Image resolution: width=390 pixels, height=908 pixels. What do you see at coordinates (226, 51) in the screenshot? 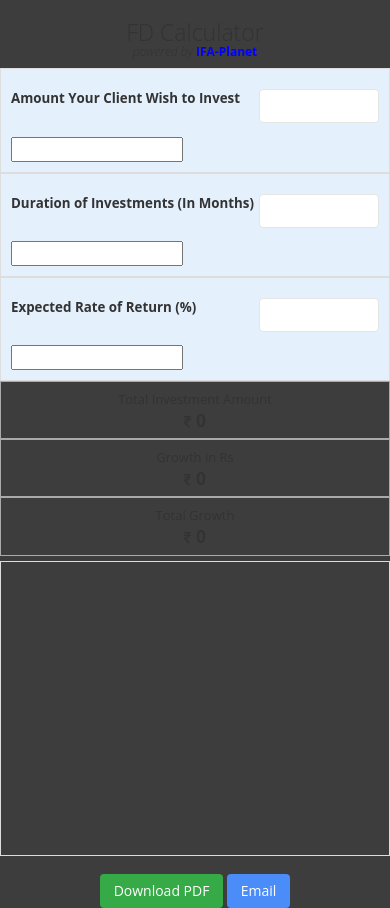
I see `IFA-Planet` at bounding box center [226, 51].